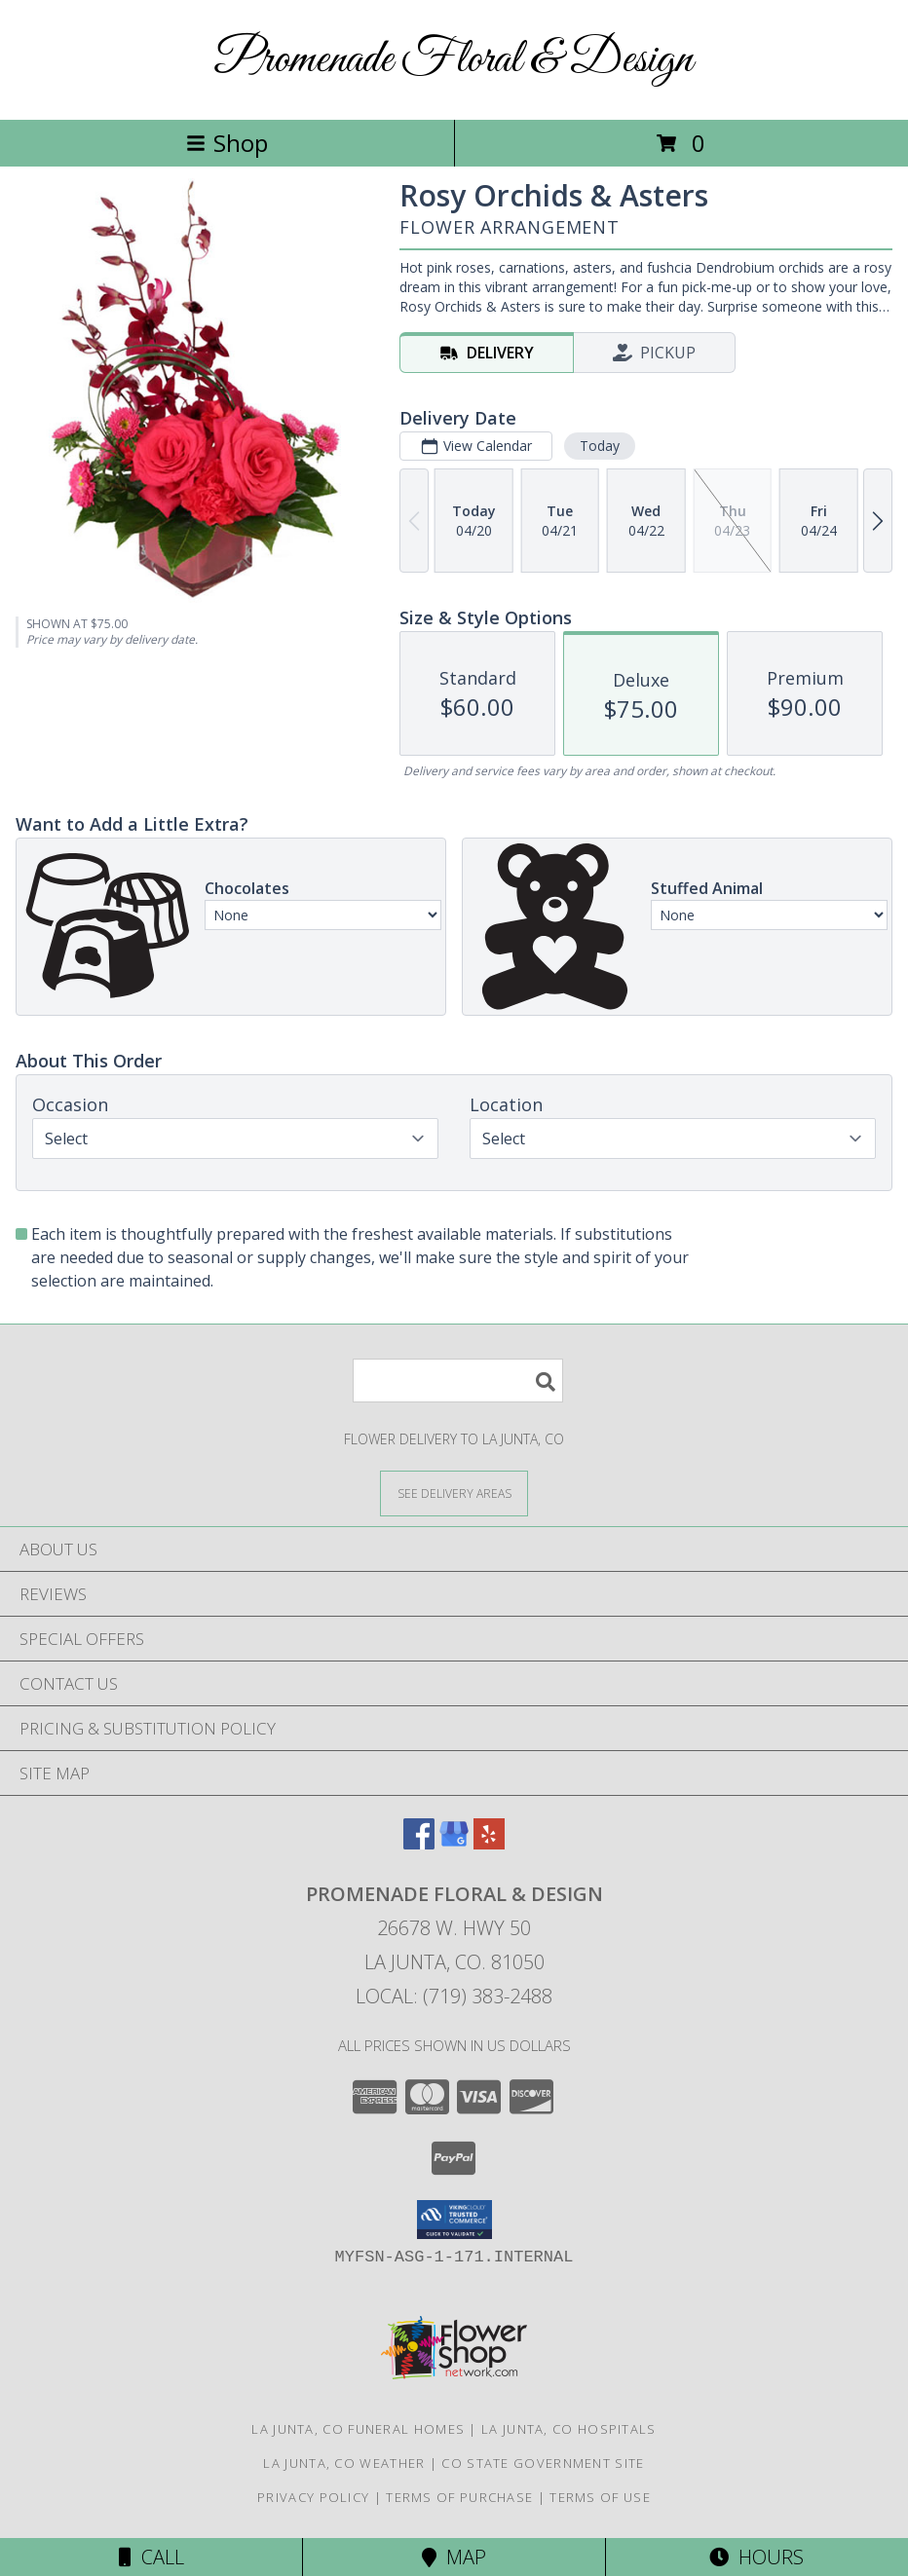 The height and width of the screenshot is (2576, 908). I want to click on La Junta, CO Funeral Homes [La Junta, CO Funeral Homes (opens in new window)], so click(358, 2429).